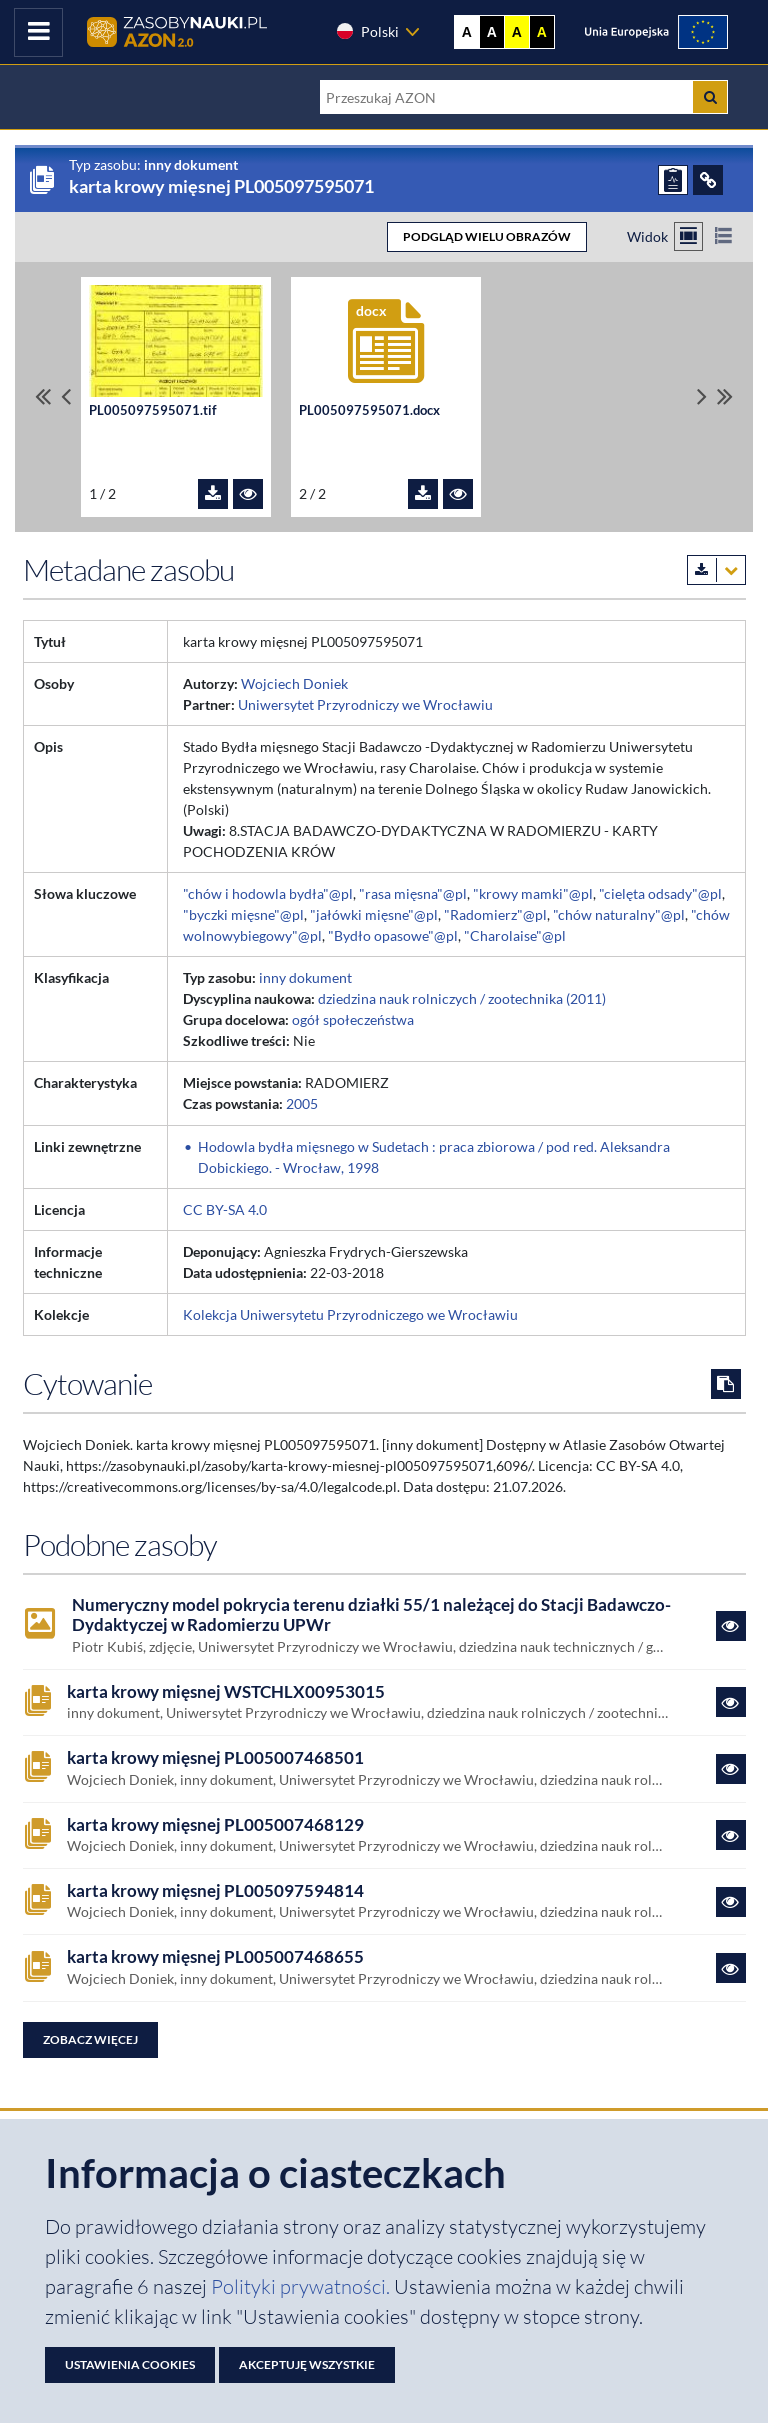  What do you see at coordinates (365, 704) in the screenshot?
I see `Uniwersytet Przyrodniczy we Wrocławiu` at bounding box center [365, 704].